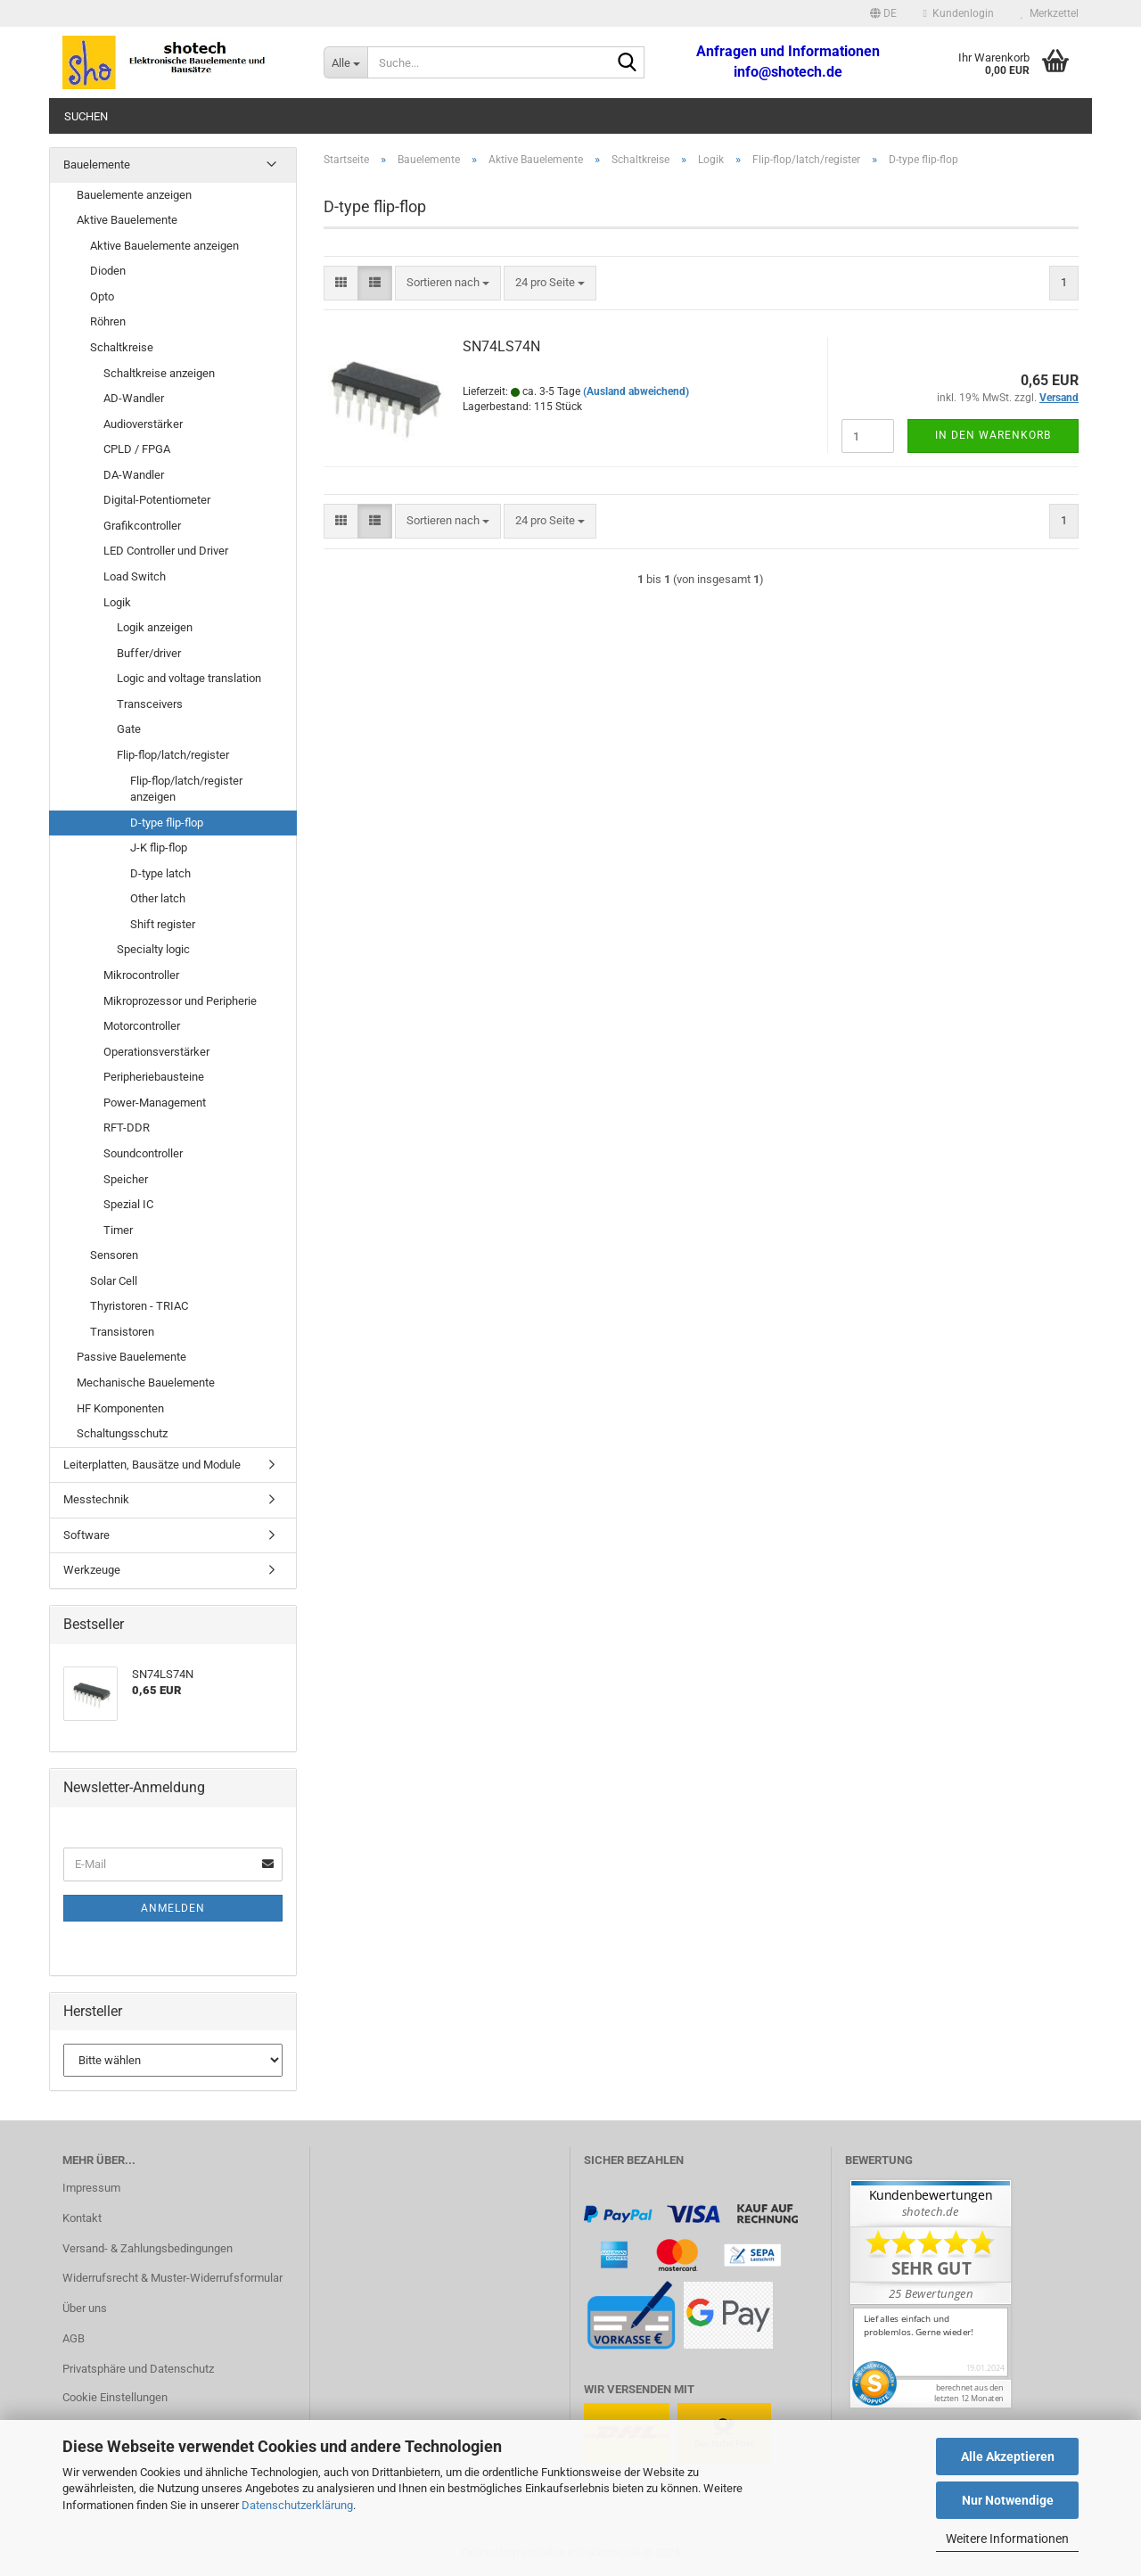  What do you see at coordinates (91, 2187) in the screenshot?
I see `Impressum` at bounding box center [91, 2187].